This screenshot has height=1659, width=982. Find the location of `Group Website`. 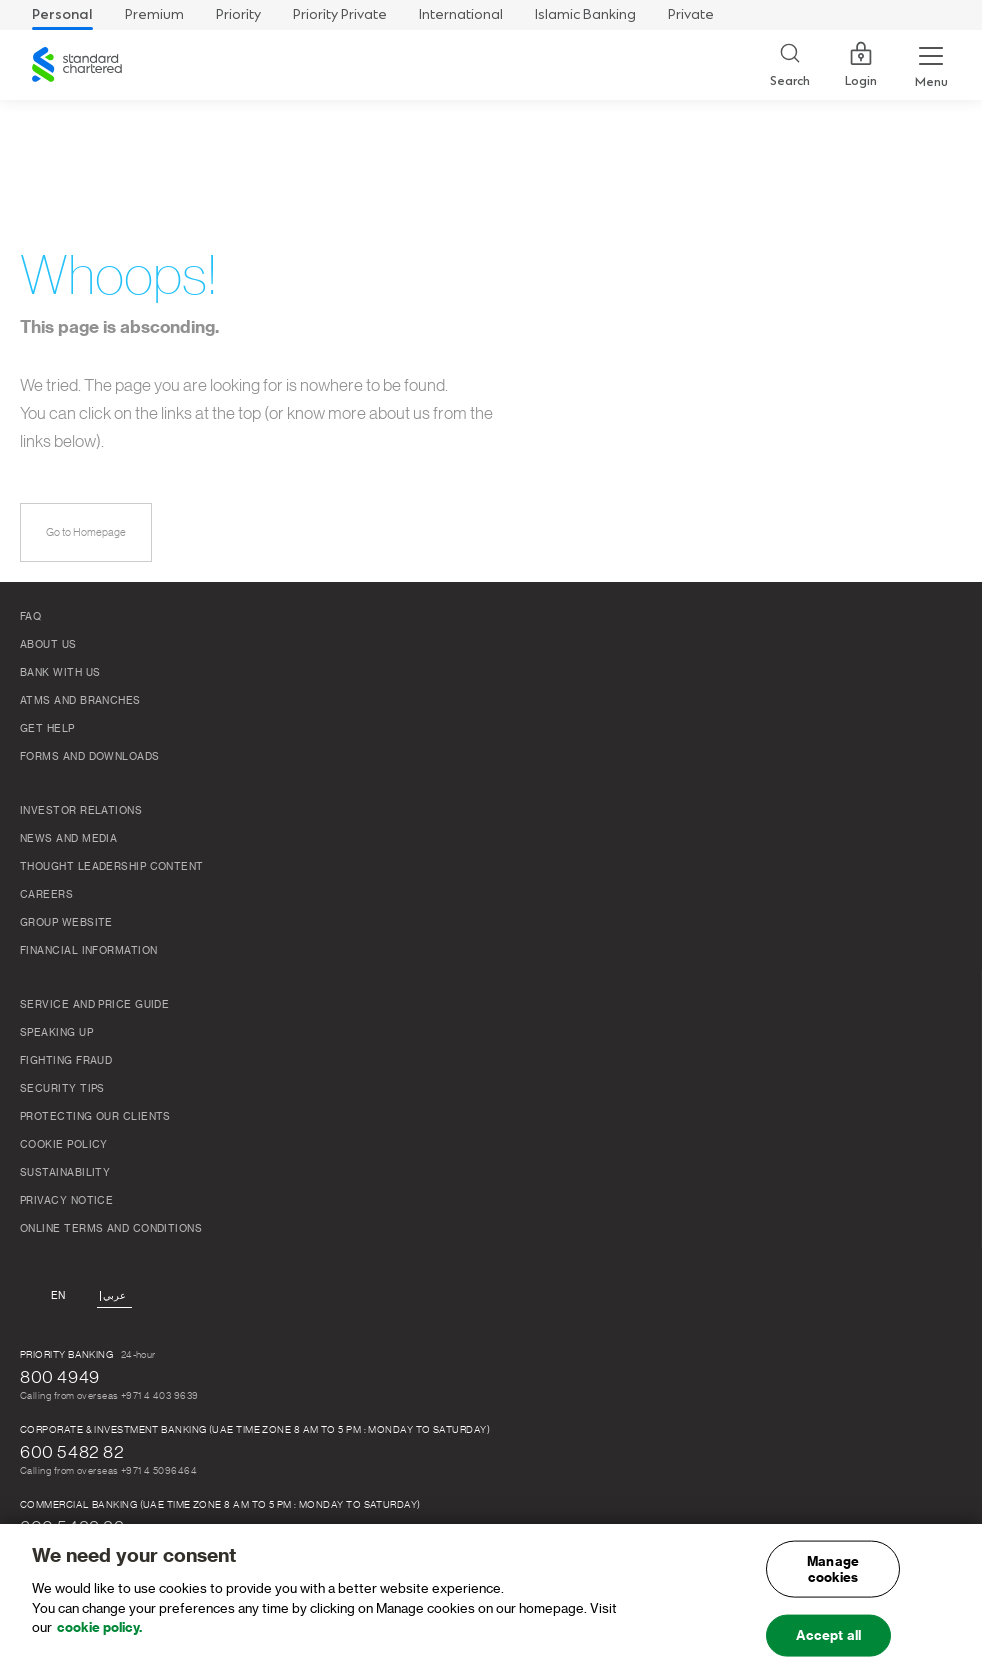

Group Website is located at coordinates (66, 923).